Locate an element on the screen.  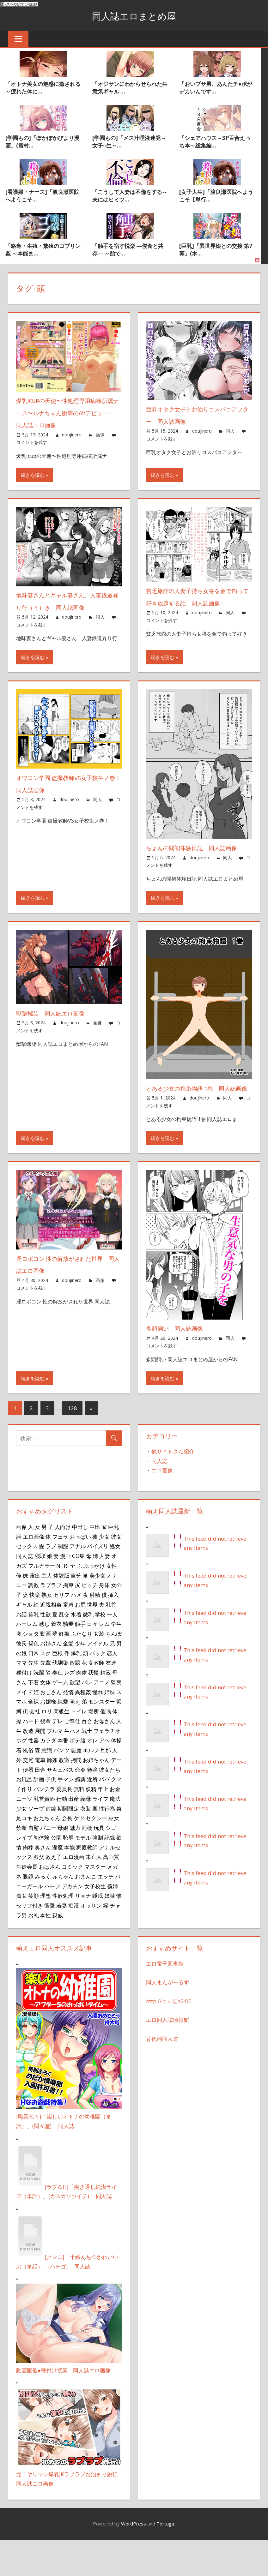
お兄ちゃん is located at coordinates (47, 1854).